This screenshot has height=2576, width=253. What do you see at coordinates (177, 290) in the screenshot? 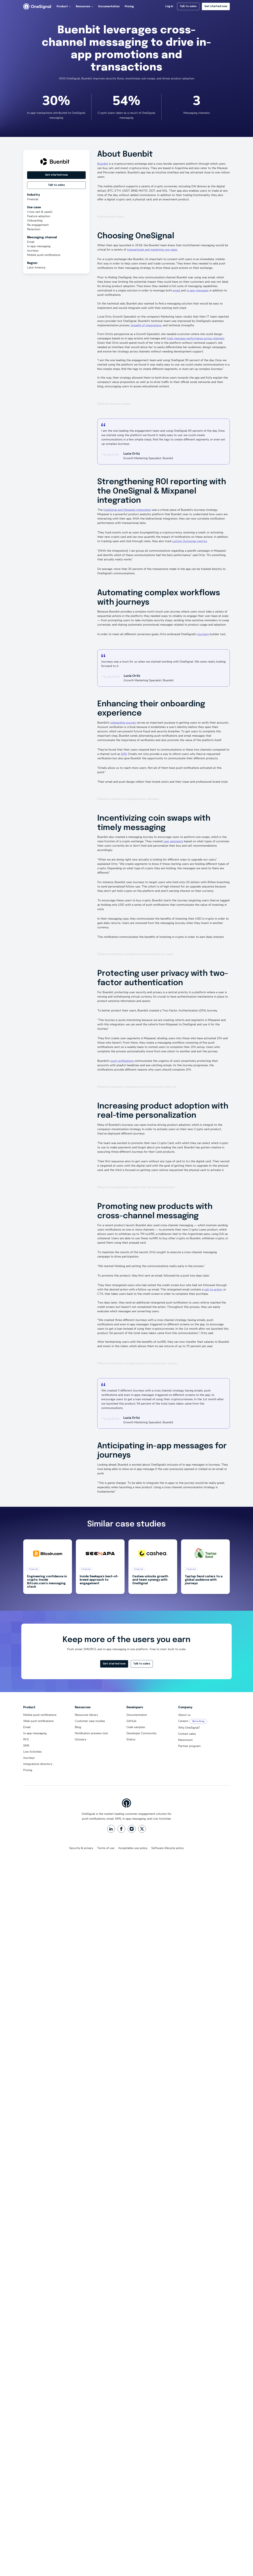
I see `email` at bounding box center [177, 290].